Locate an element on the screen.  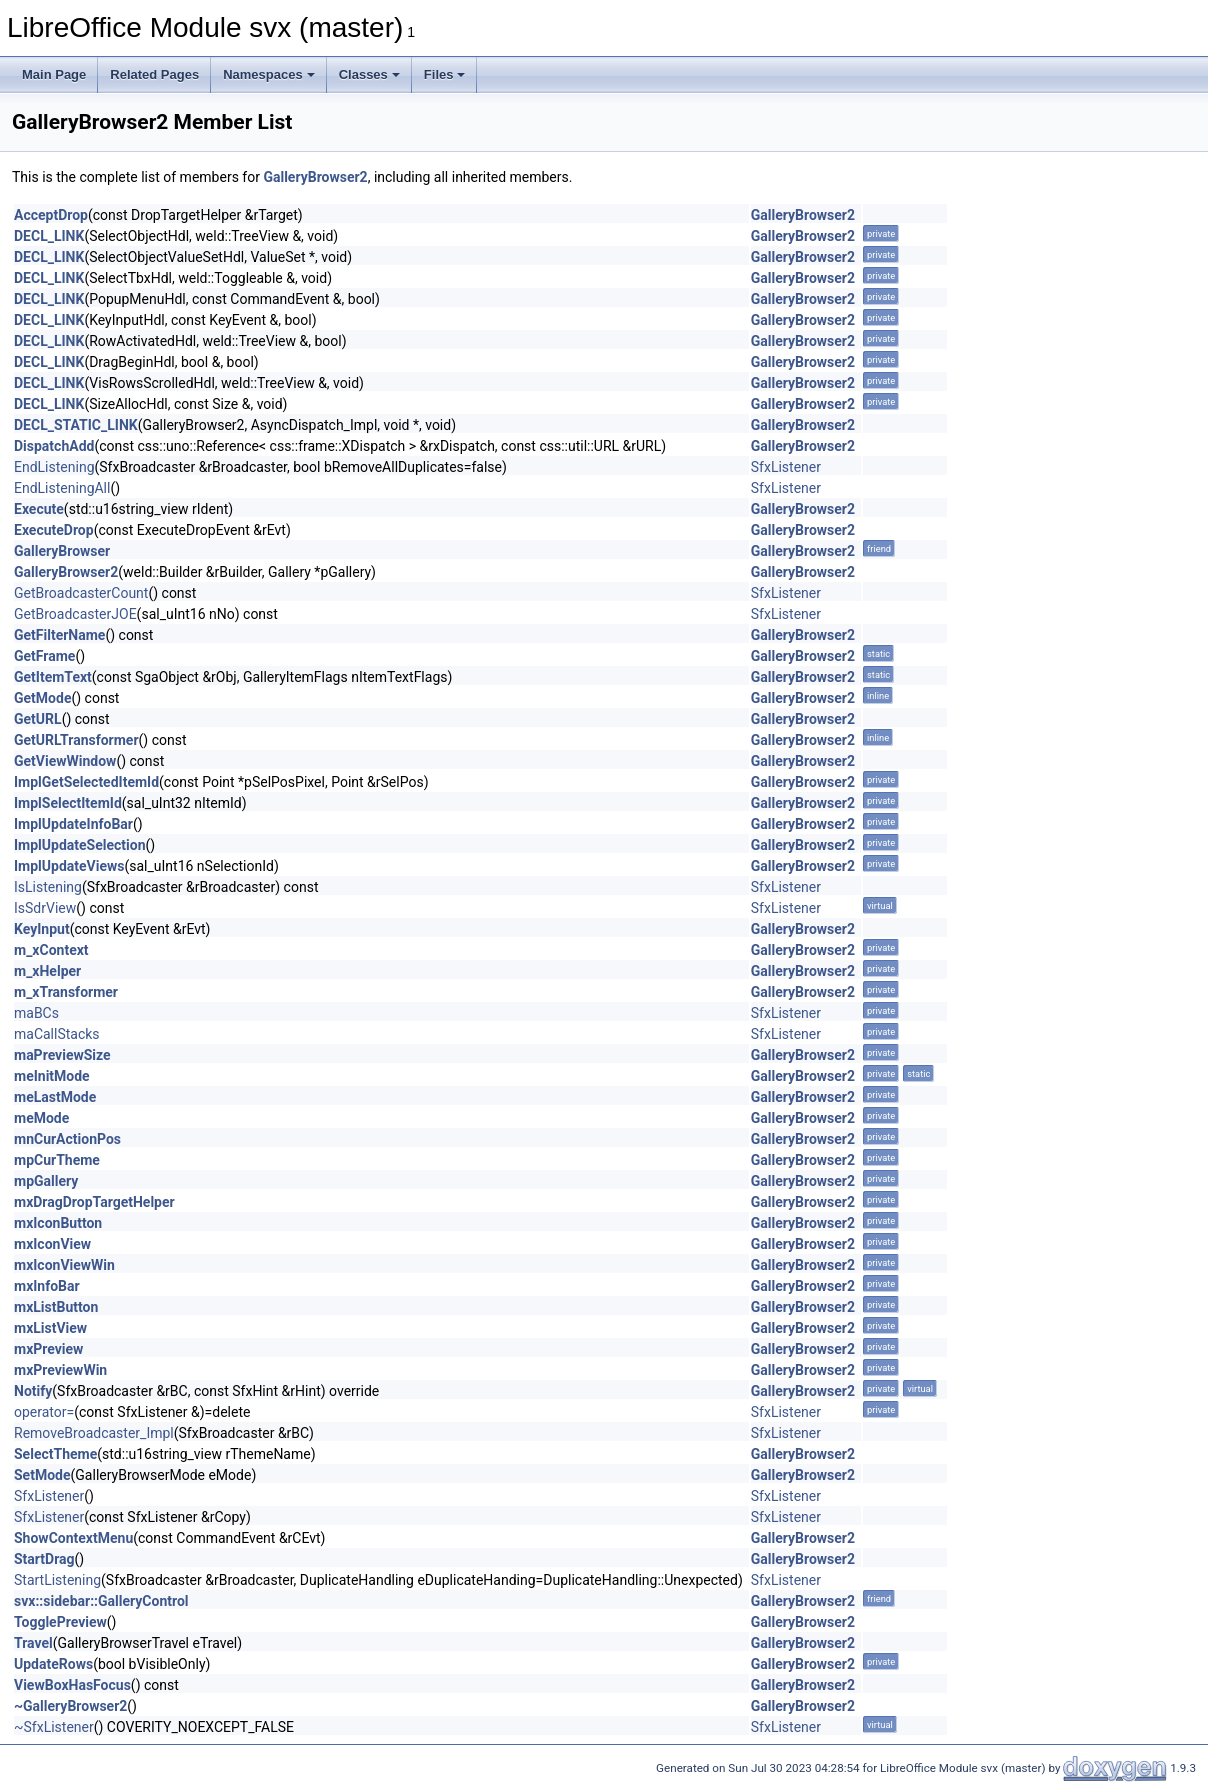
mpCurTheme is located at coordinates (57, 1160).